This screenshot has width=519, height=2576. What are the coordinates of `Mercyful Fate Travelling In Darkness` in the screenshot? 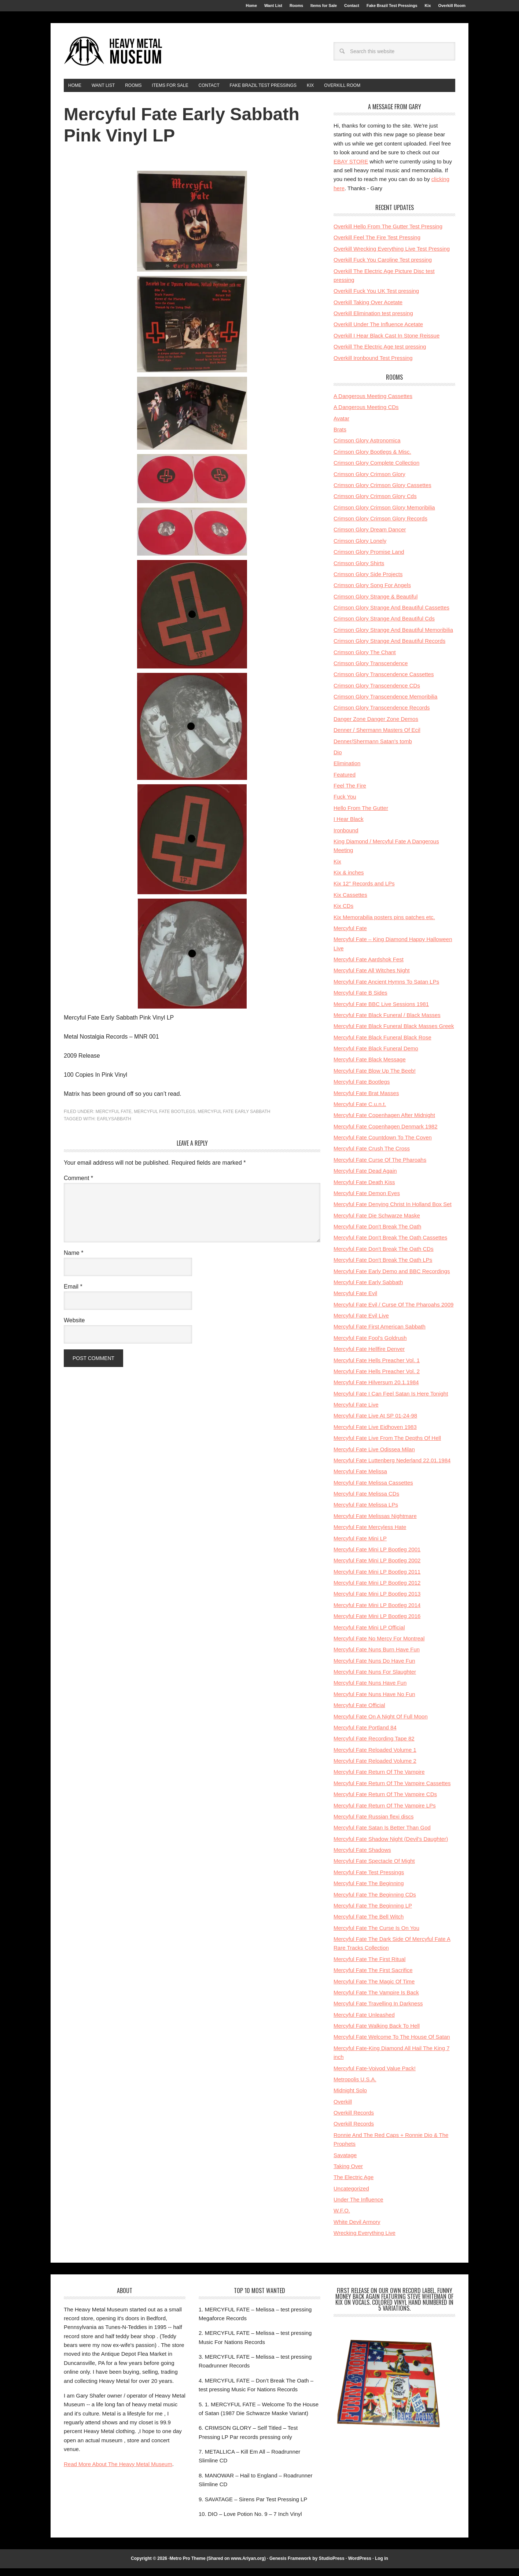 It's located at (378, 2011).